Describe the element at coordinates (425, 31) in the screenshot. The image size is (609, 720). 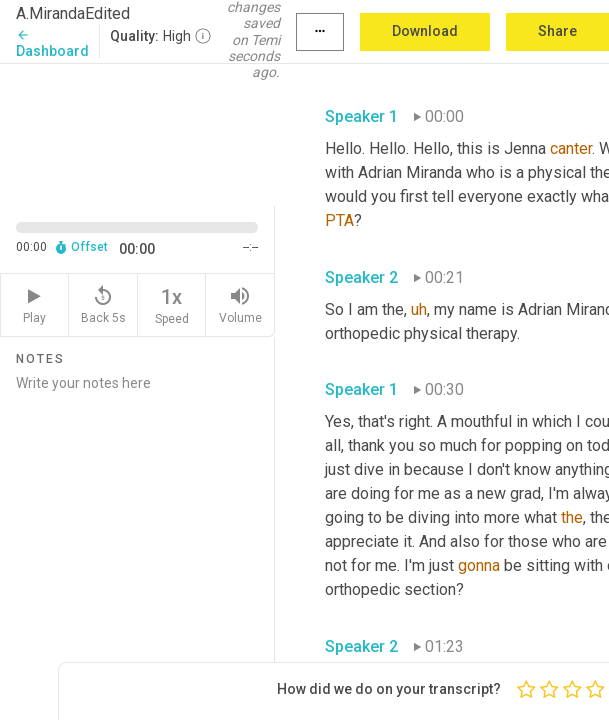
I see `Download` at that location.